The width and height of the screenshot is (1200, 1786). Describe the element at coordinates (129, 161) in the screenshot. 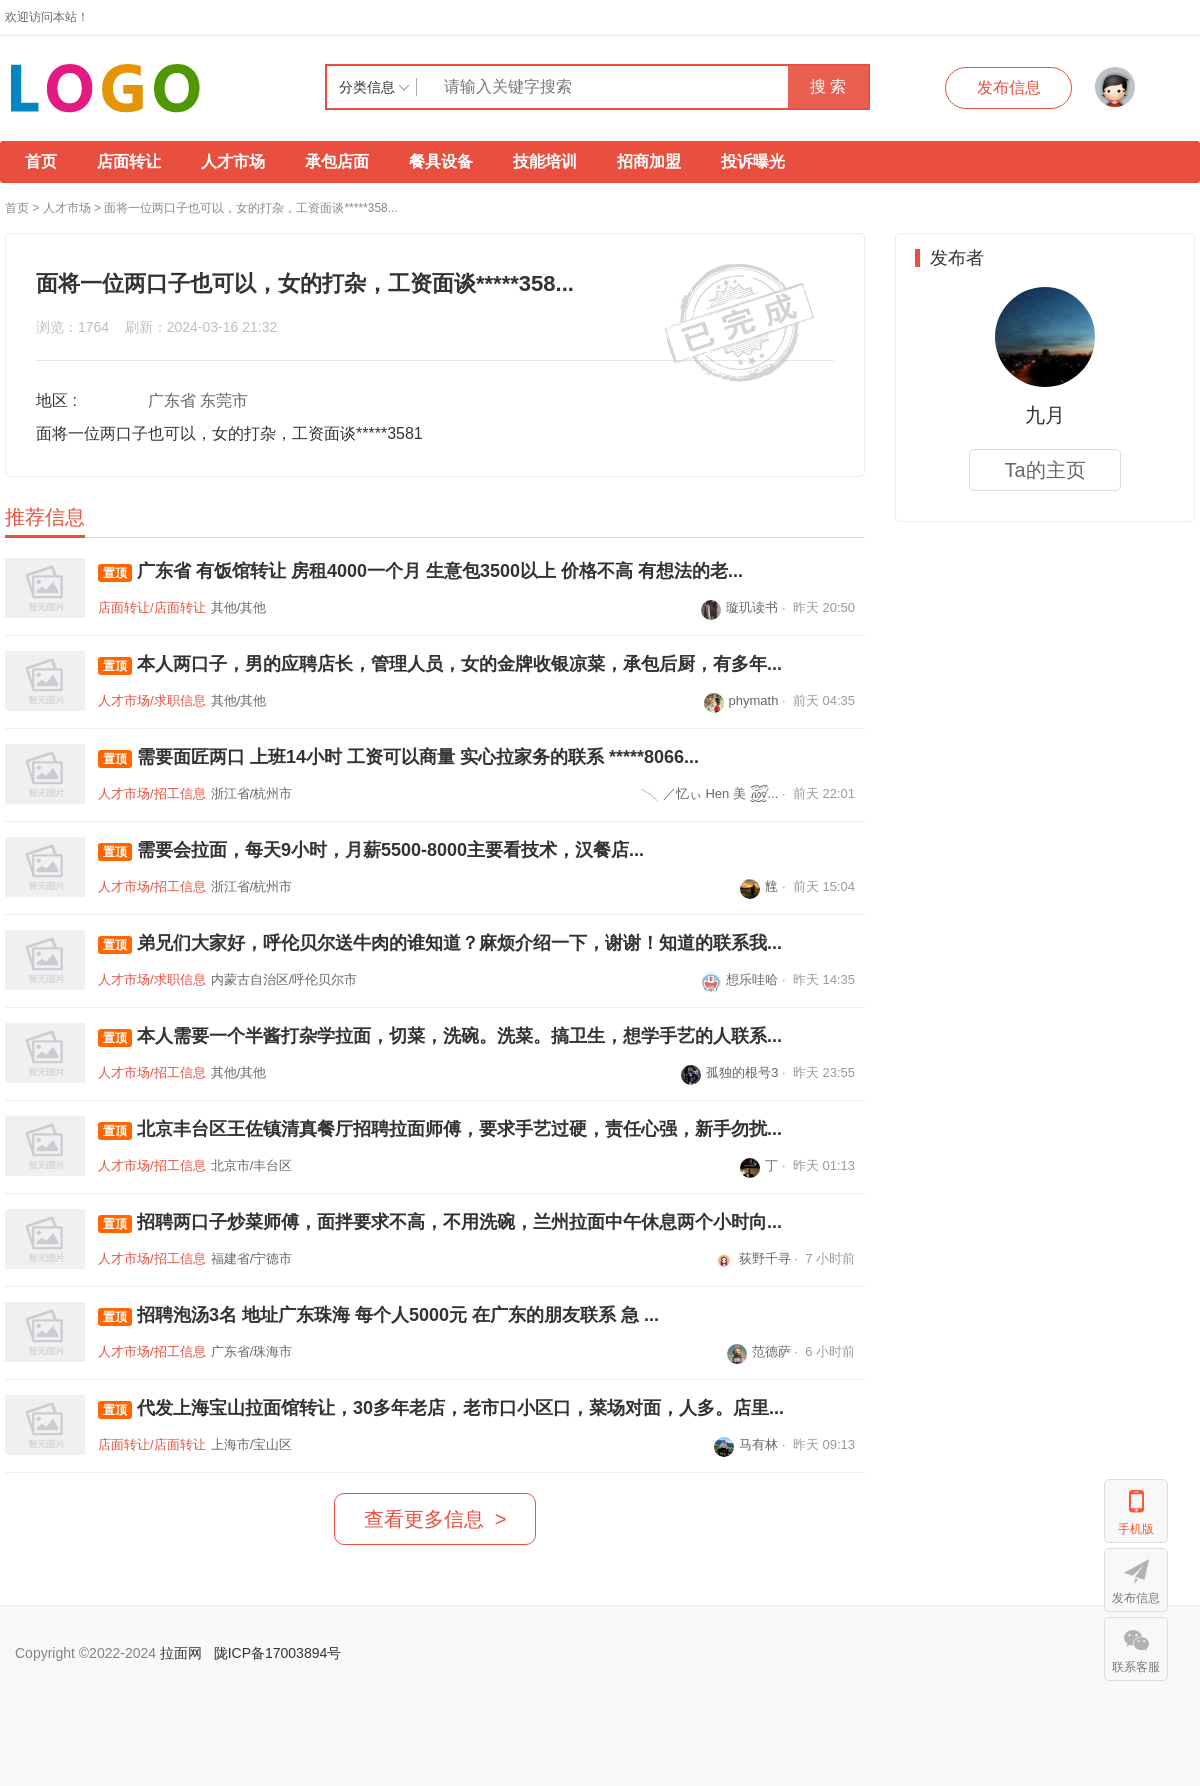

I see `店面转让` at that location.